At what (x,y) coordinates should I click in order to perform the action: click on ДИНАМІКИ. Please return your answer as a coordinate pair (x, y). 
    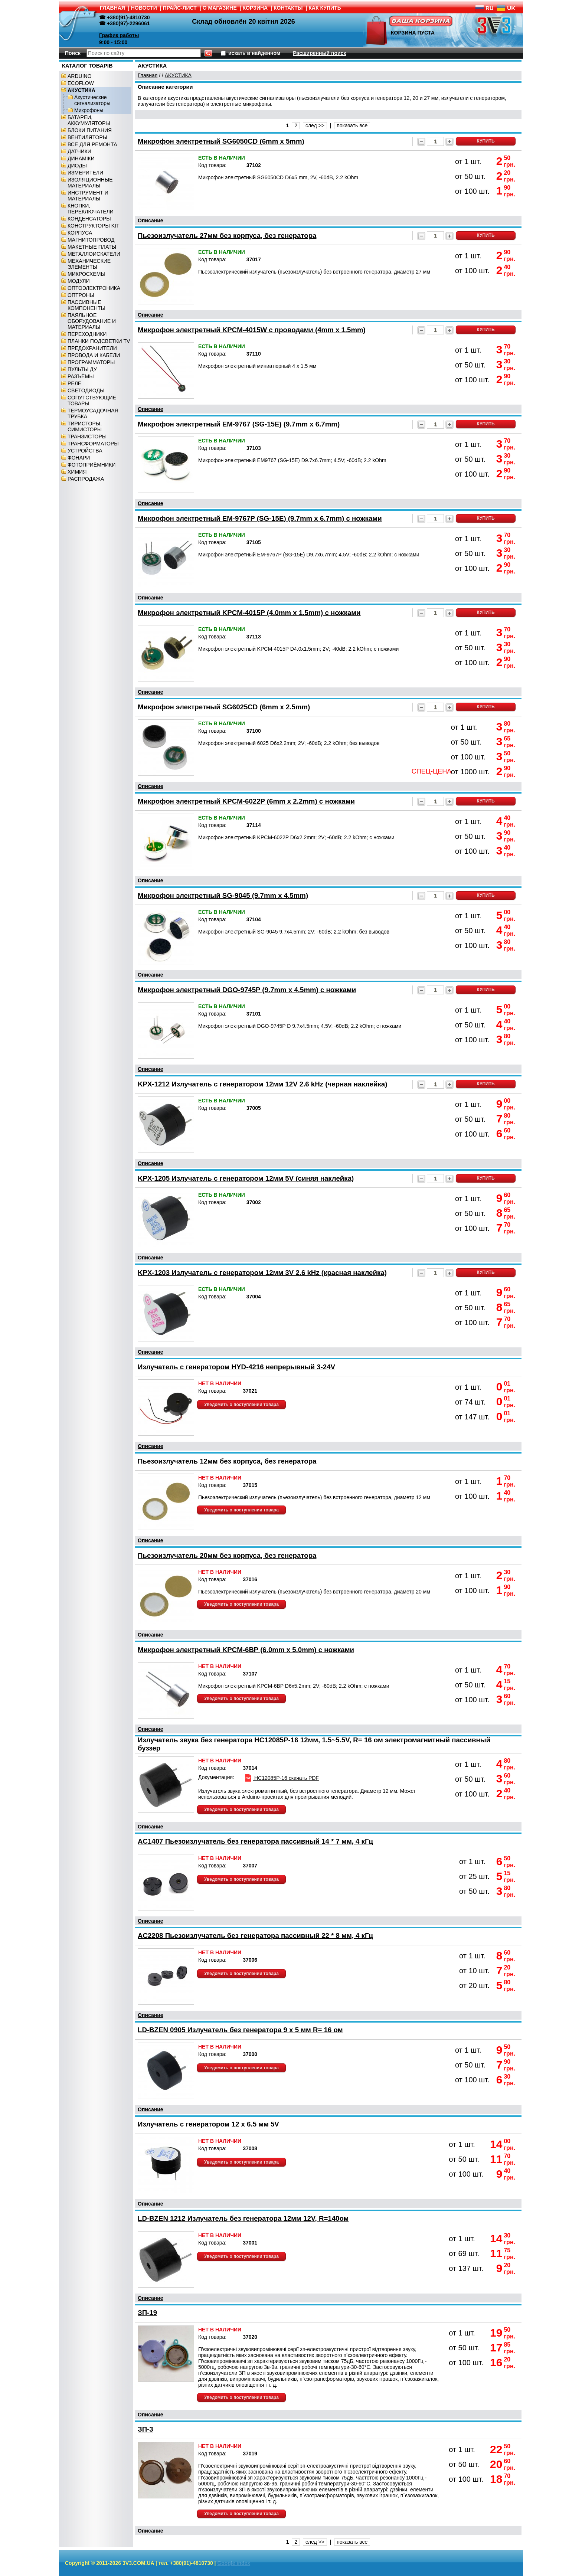
    Looking at the image, I should click on (81, 158).